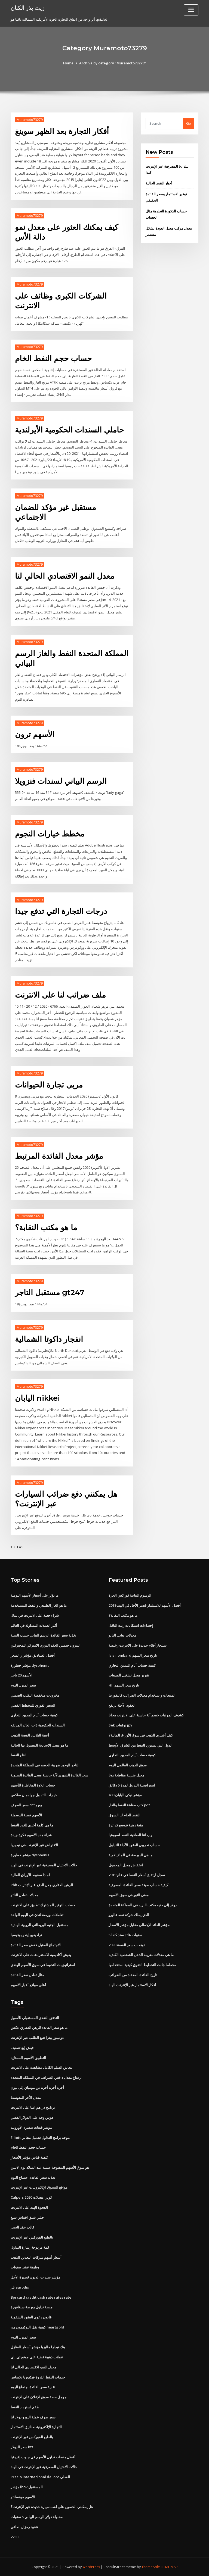 This screenshot has height=2576, width=209. What do you see at coordinates (31, 2127) in the screenshot?
I see `مؤشر قبعات صغيرة الأوروبية` at bounding box center [31, 2127].